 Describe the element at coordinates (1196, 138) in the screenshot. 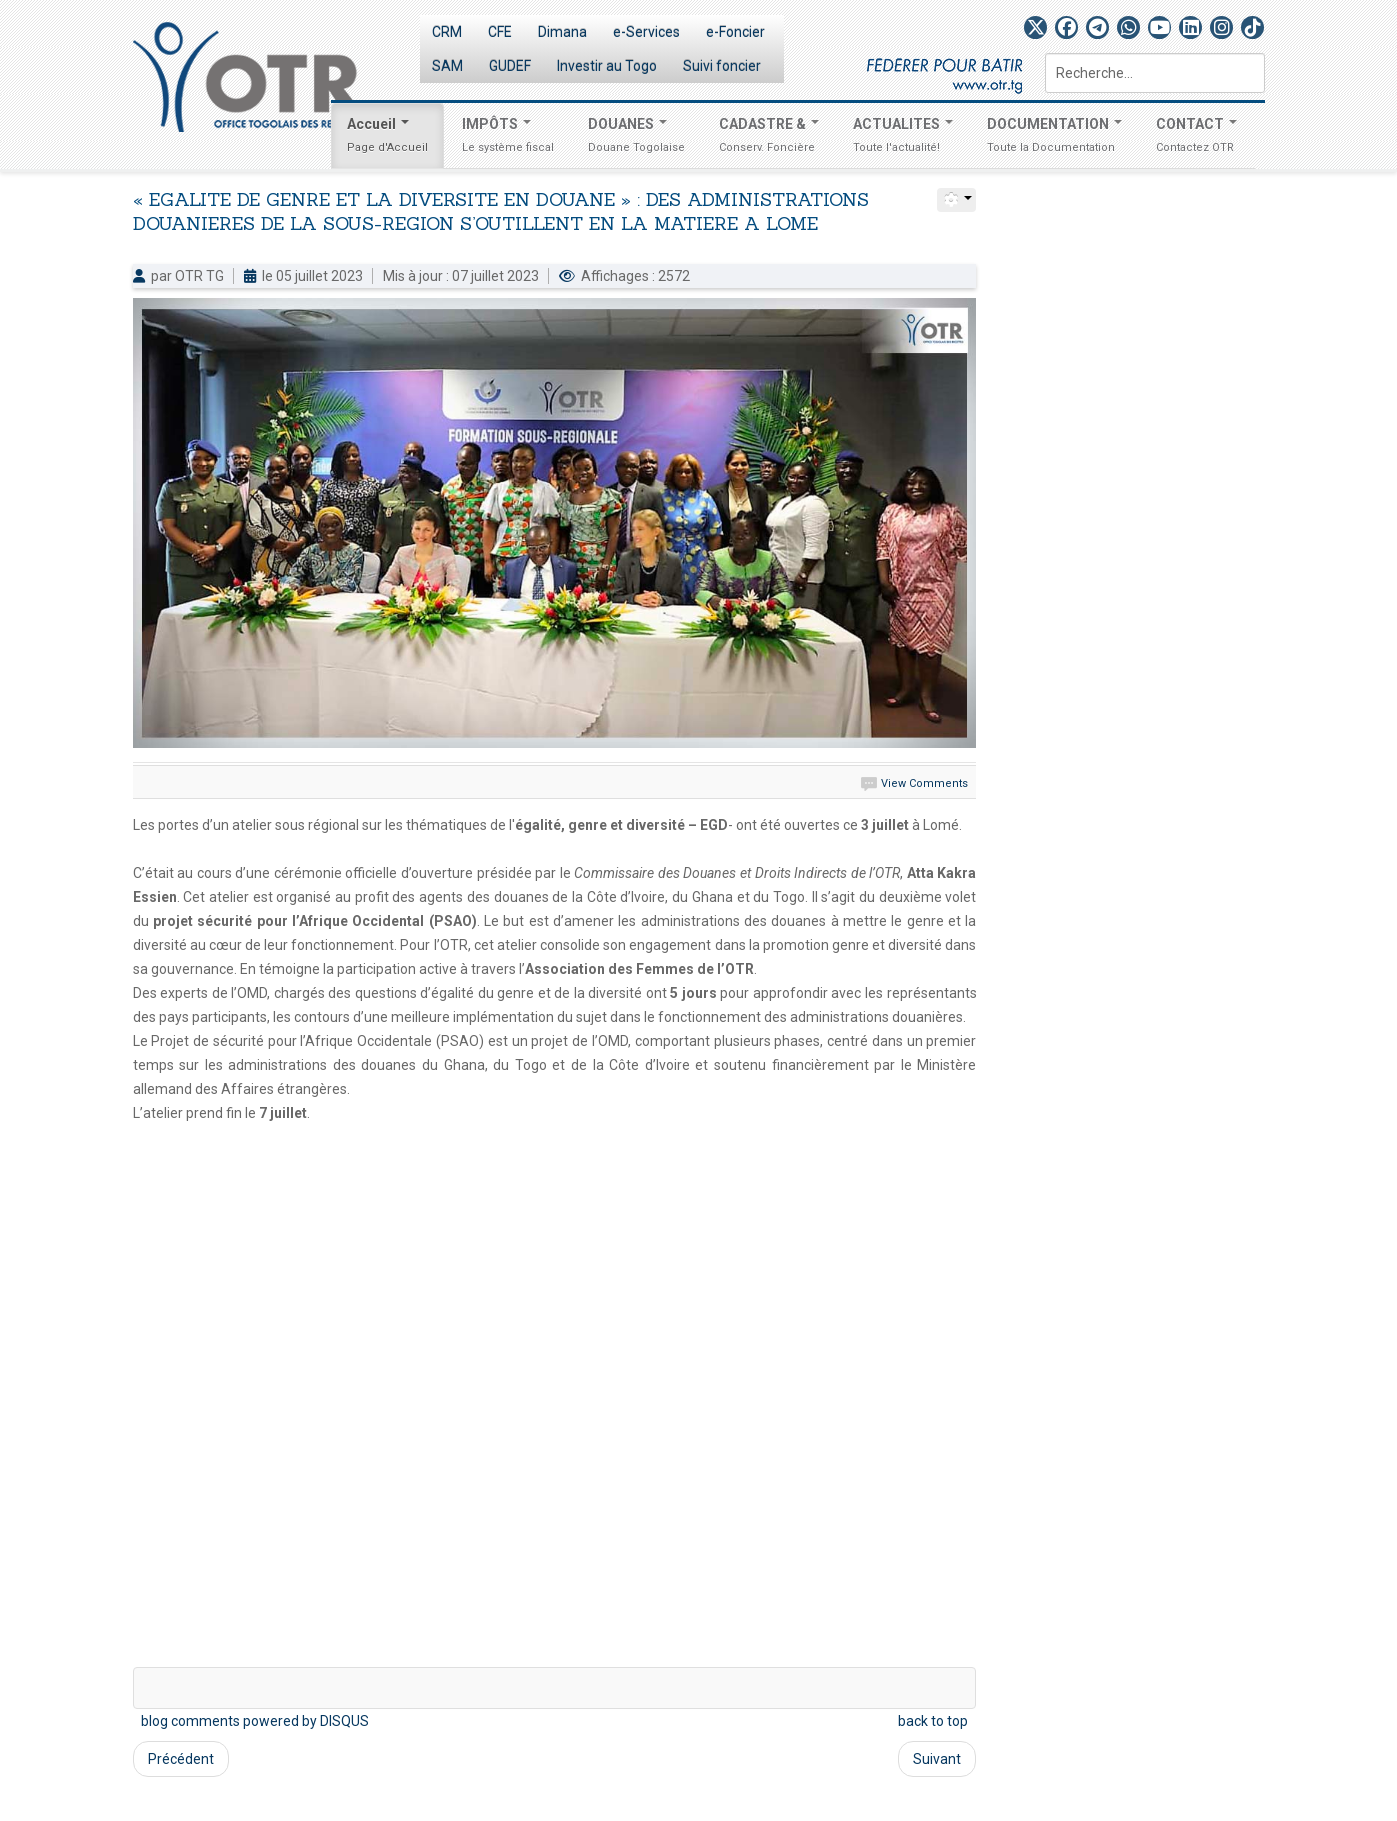

I see `CONTACT` at that location.